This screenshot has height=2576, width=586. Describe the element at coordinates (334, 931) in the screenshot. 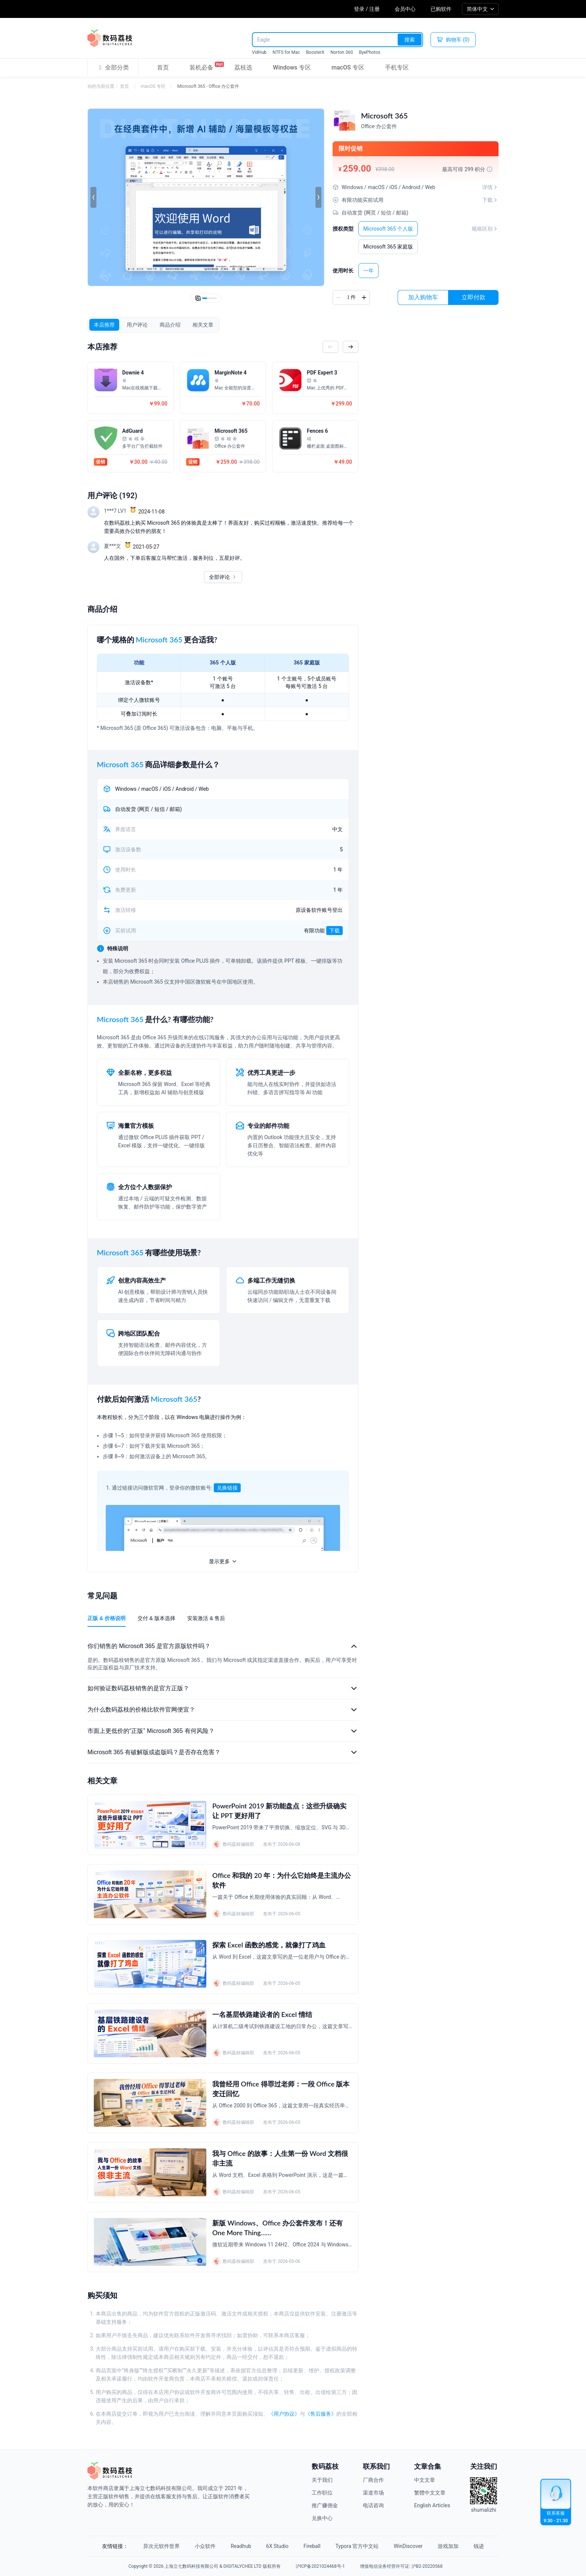

I see `下载` at that location.